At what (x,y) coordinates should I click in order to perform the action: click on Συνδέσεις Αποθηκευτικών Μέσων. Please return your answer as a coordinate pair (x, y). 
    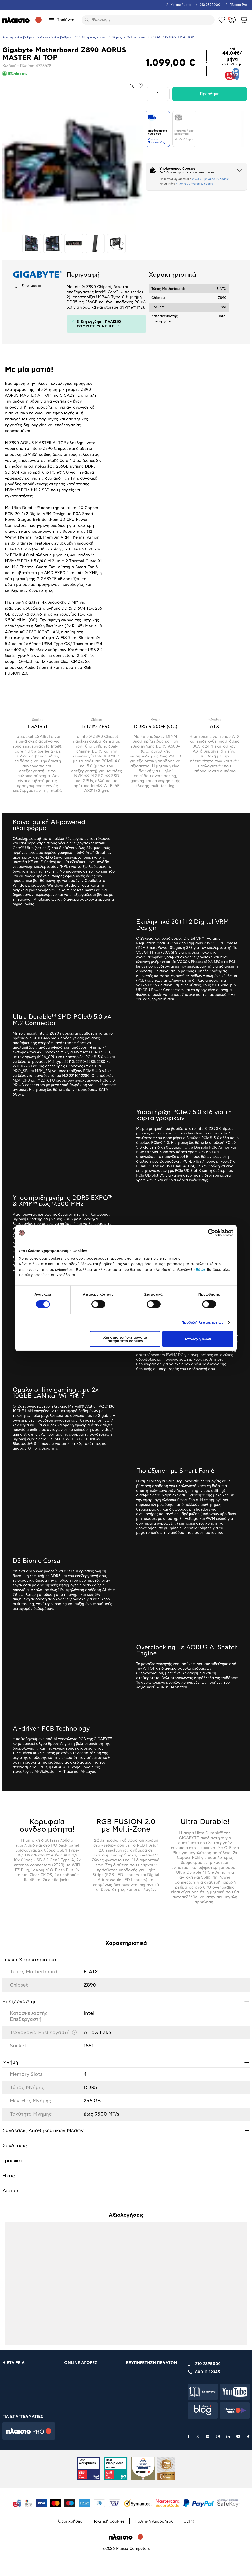
    Looking at the image, I should click on (126, 2206).